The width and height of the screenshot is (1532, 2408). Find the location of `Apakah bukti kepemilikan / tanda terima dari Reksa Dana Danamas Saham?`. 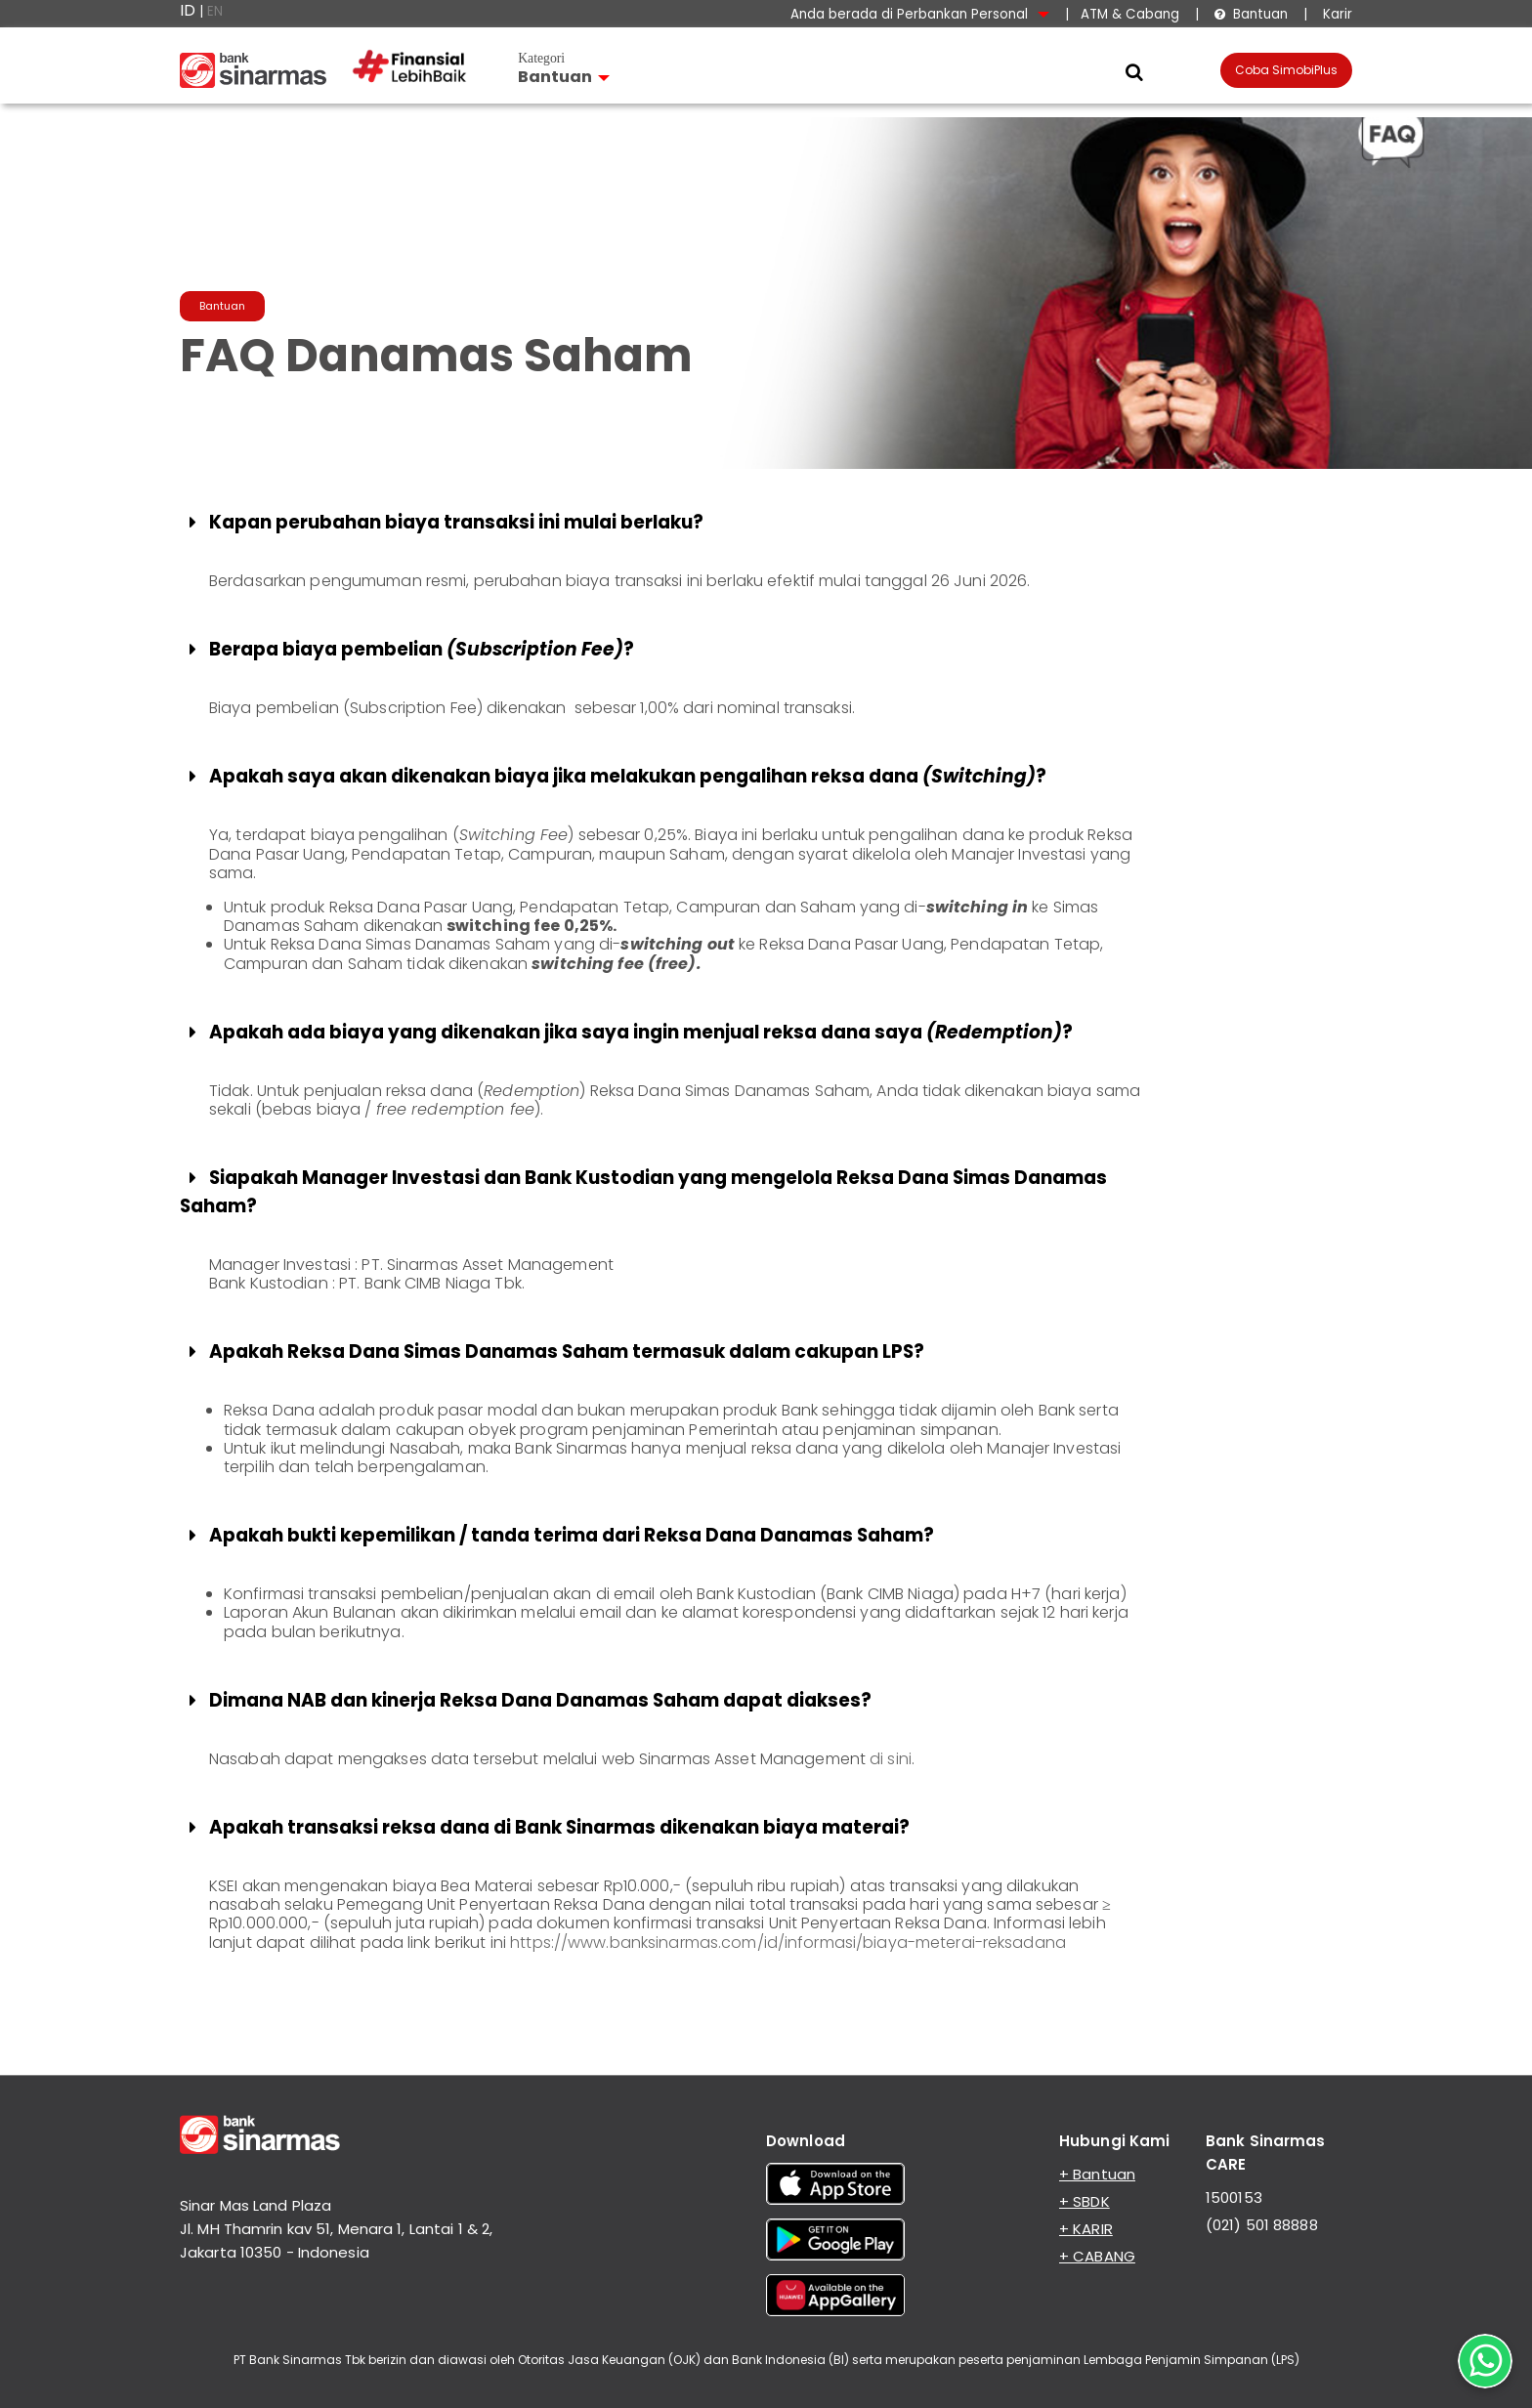

Apakah bukti kepemilikan / tanda terima dari Reksa Dana Danamas Saham? is located at coordinates (559, 1535).